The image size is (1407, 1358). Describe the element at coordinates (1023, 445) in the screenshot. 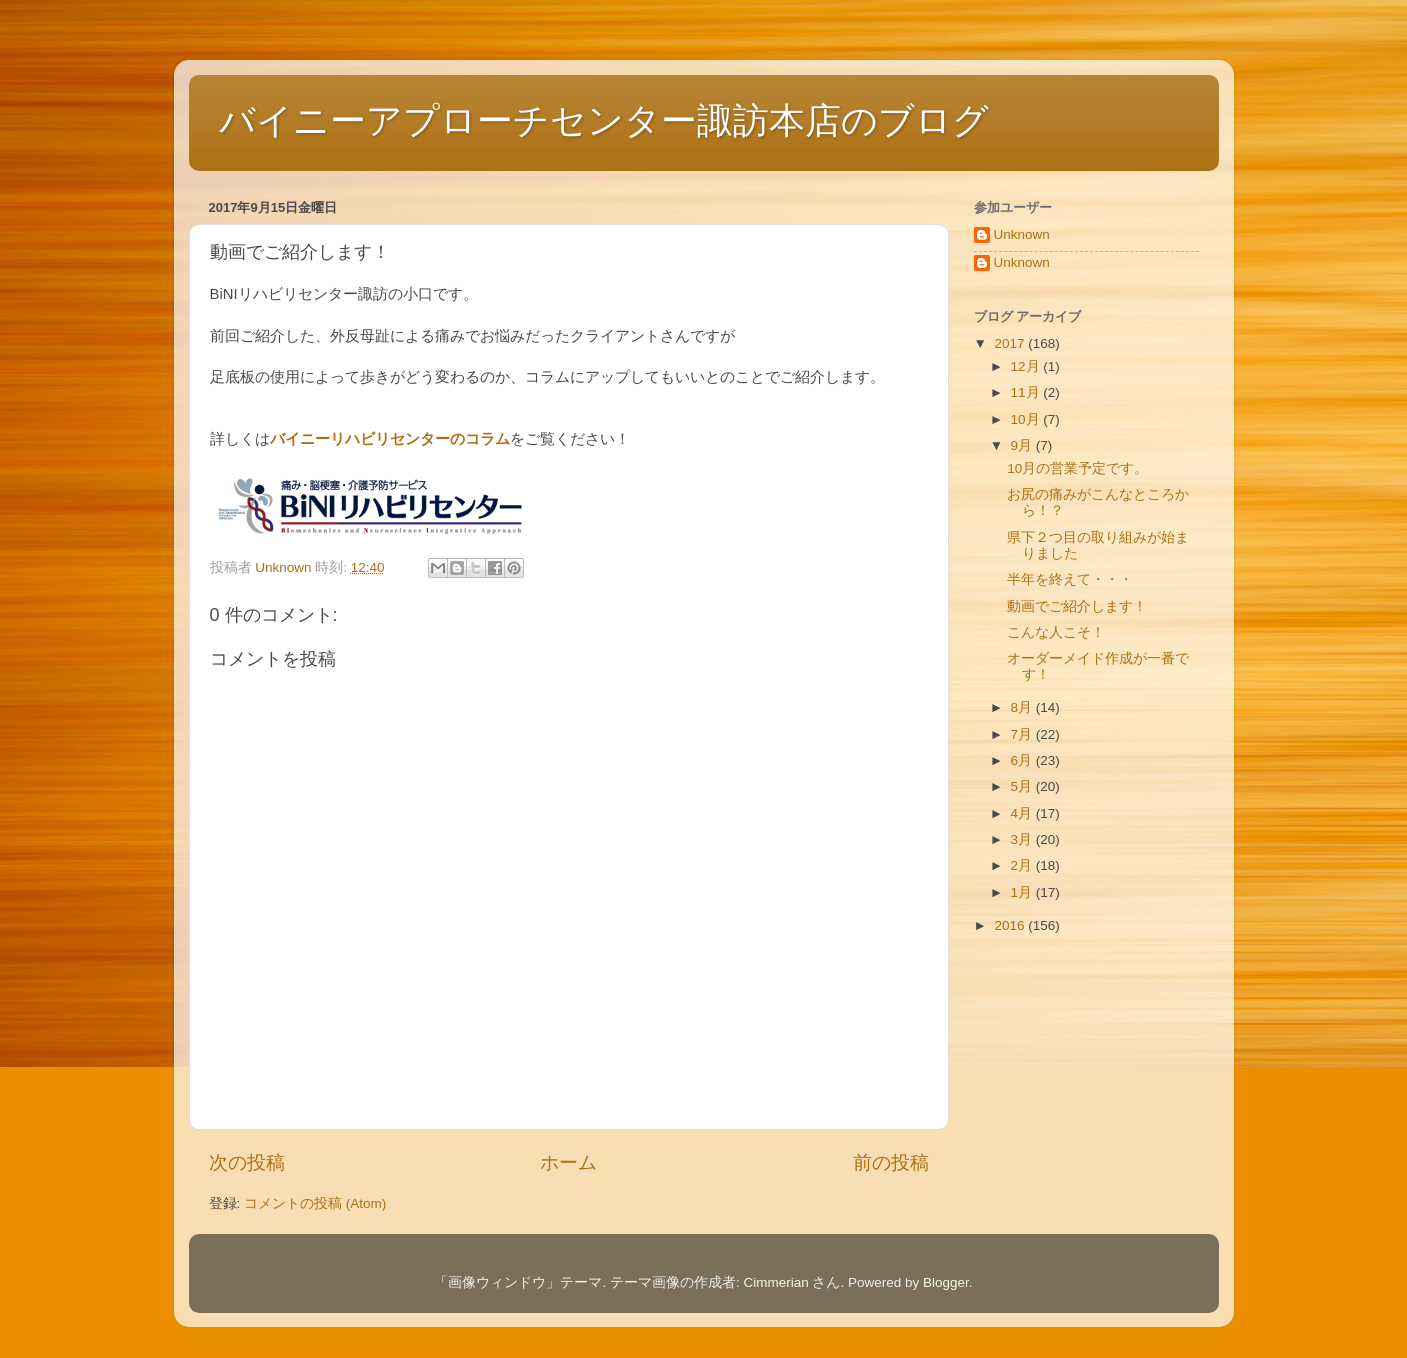

I see `9月` at that location.